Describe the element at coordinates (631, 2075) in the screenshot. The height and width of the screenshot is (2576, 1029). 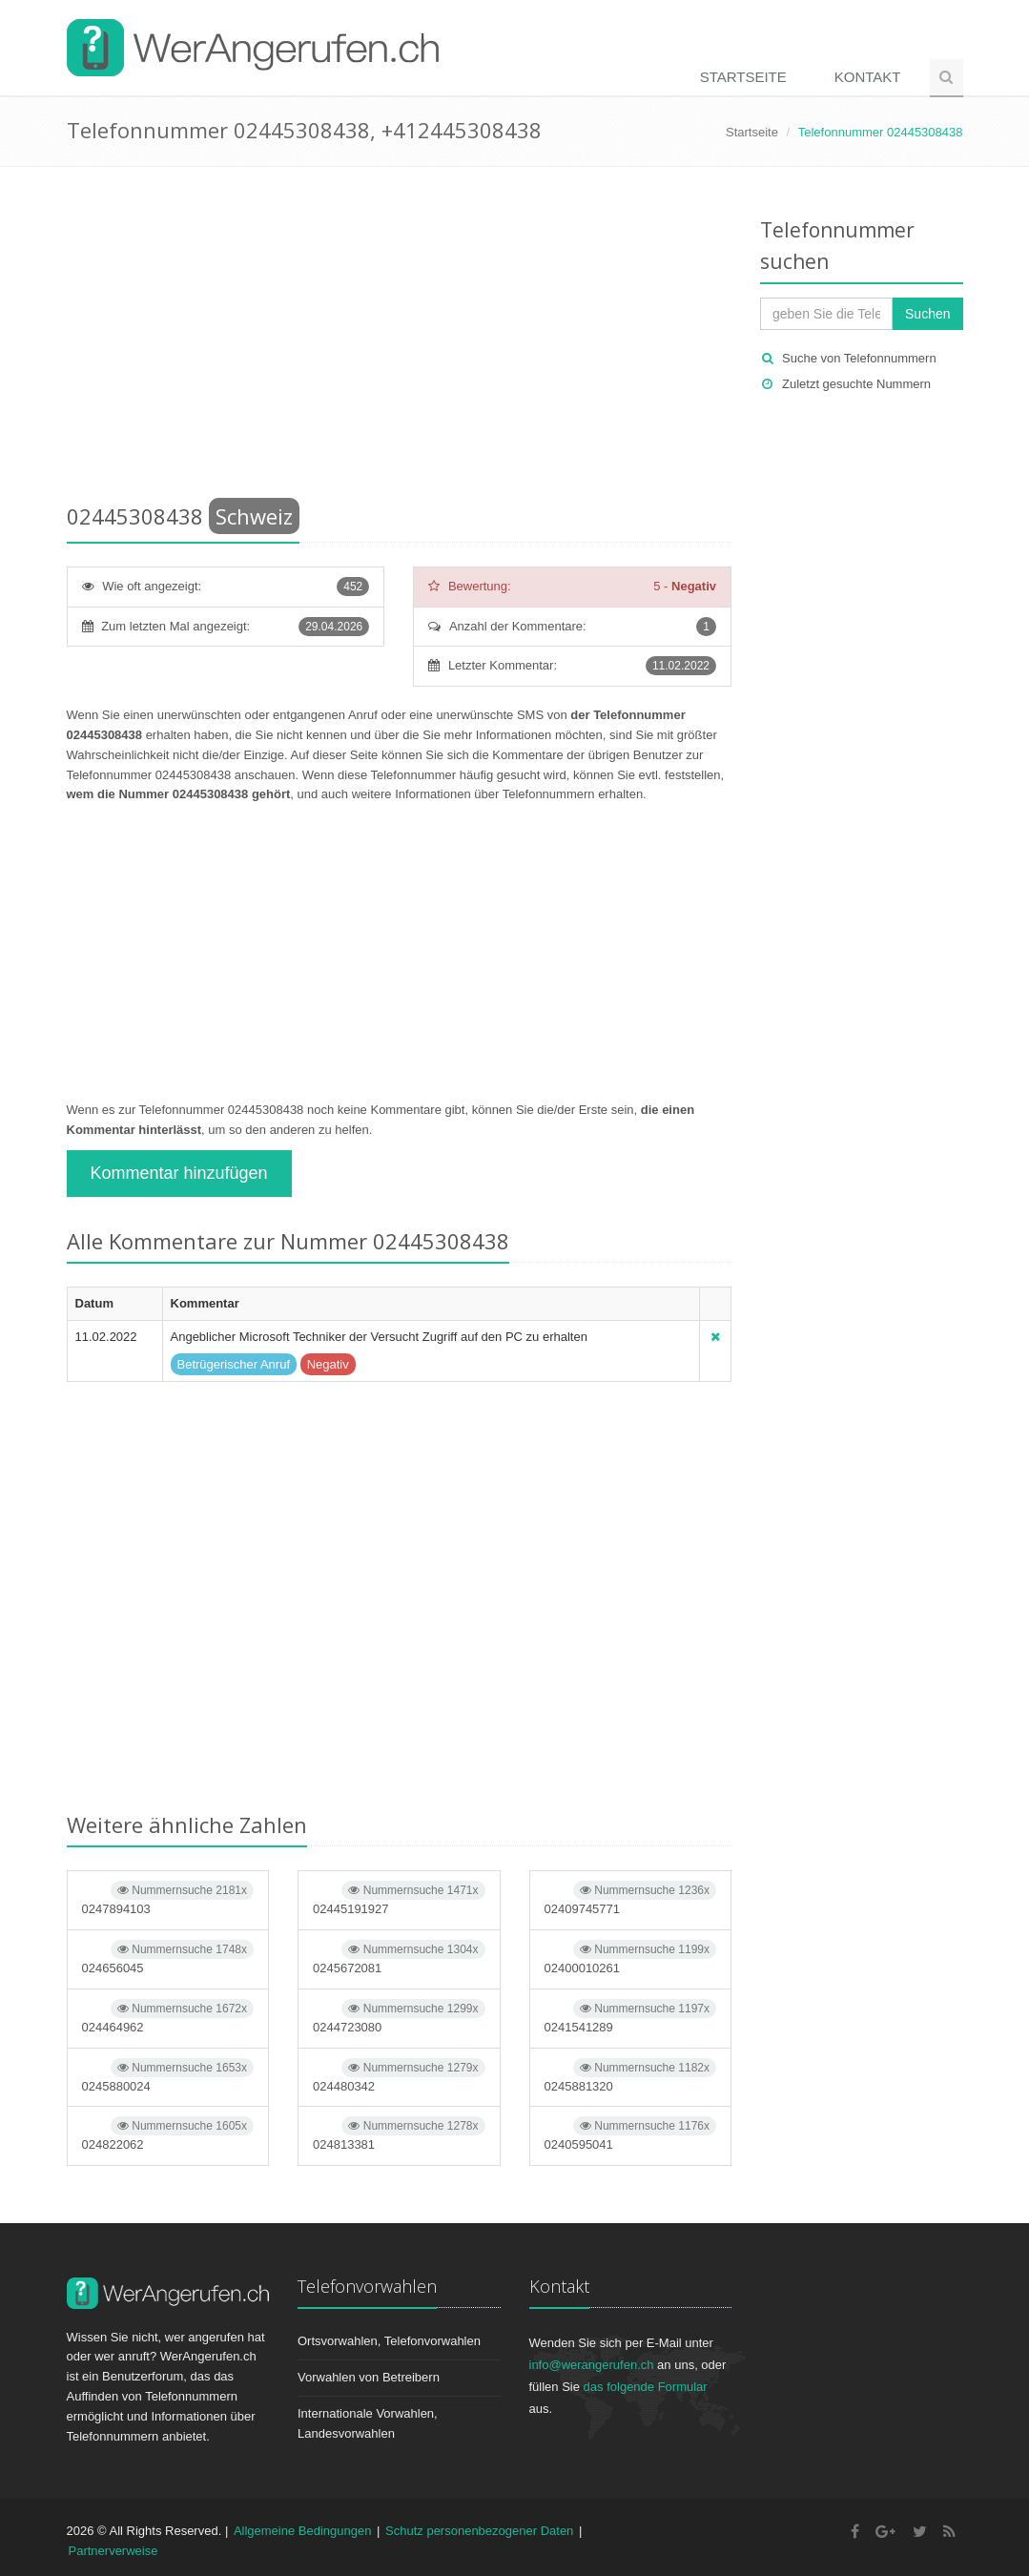
I see `0245881320` at that location.